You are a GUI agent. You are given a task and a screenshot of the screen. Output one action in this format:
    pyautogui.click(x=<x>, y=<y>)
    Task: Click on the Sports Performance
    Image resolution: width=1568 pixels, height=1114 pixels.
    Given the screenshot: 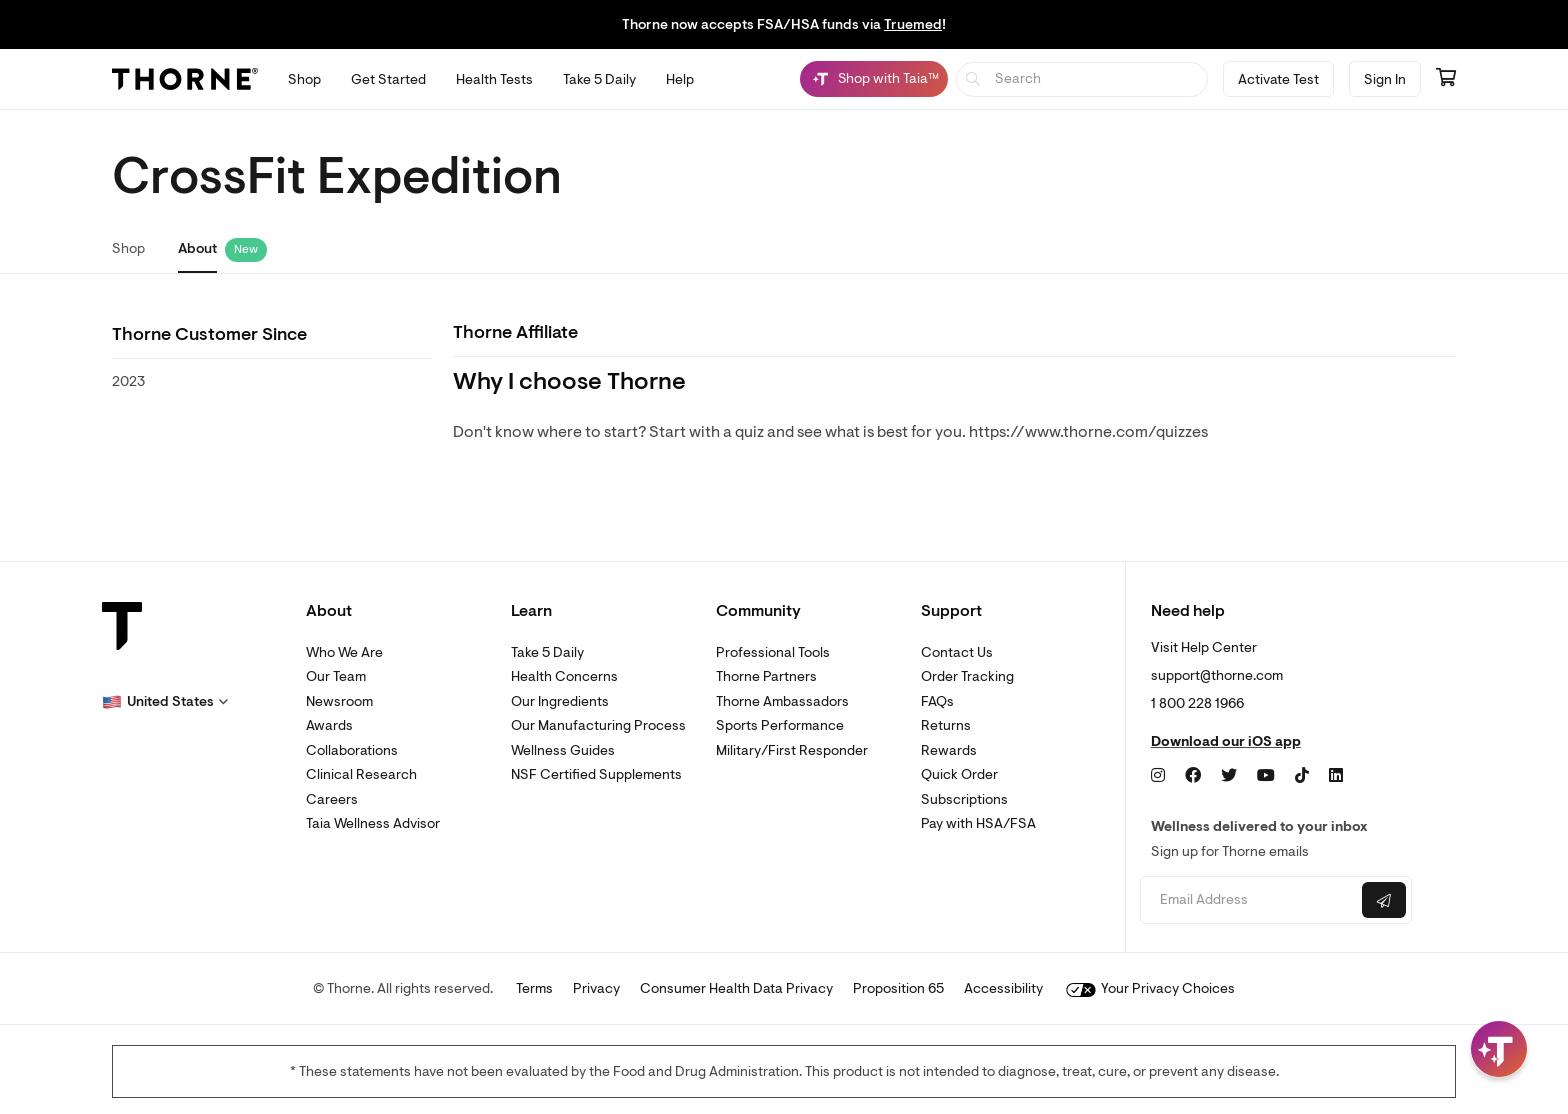 What is the action you would take?
    pyautogui.click(x=780, y=725)
    